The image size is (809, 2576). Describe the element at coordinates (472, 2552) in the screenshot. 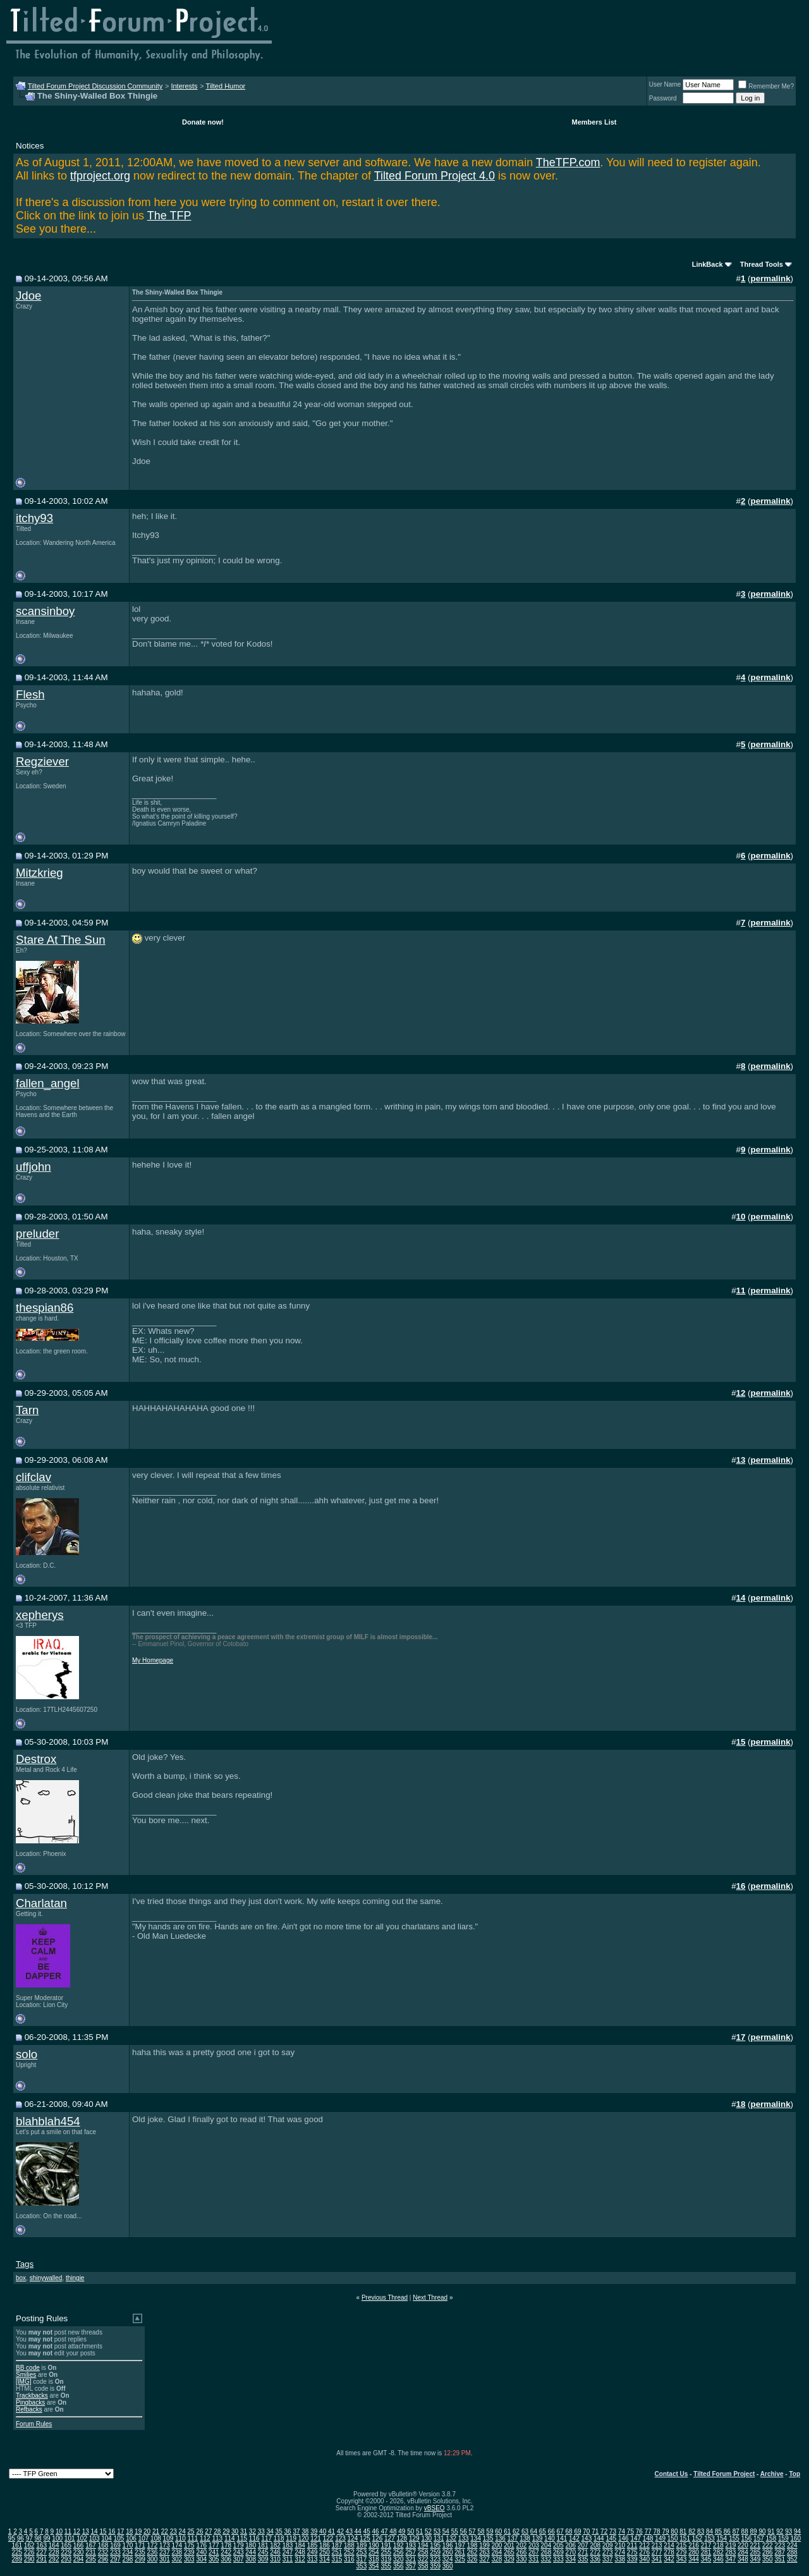

I see `262` at that location.